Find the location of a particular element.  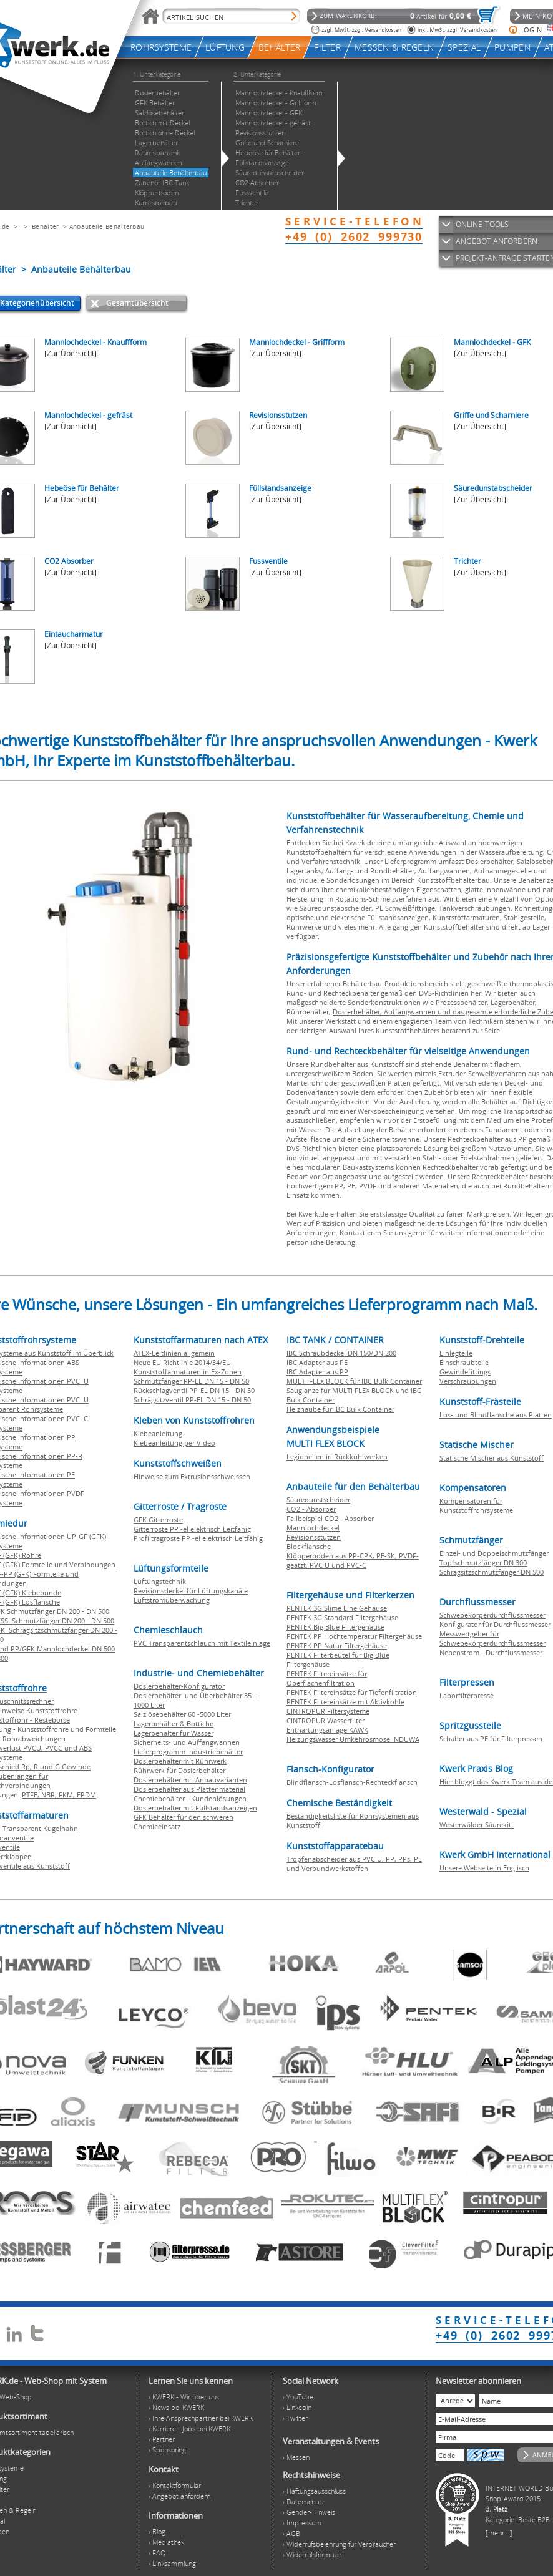

Säuredunstscheider is located at coordinates (318, 1499).